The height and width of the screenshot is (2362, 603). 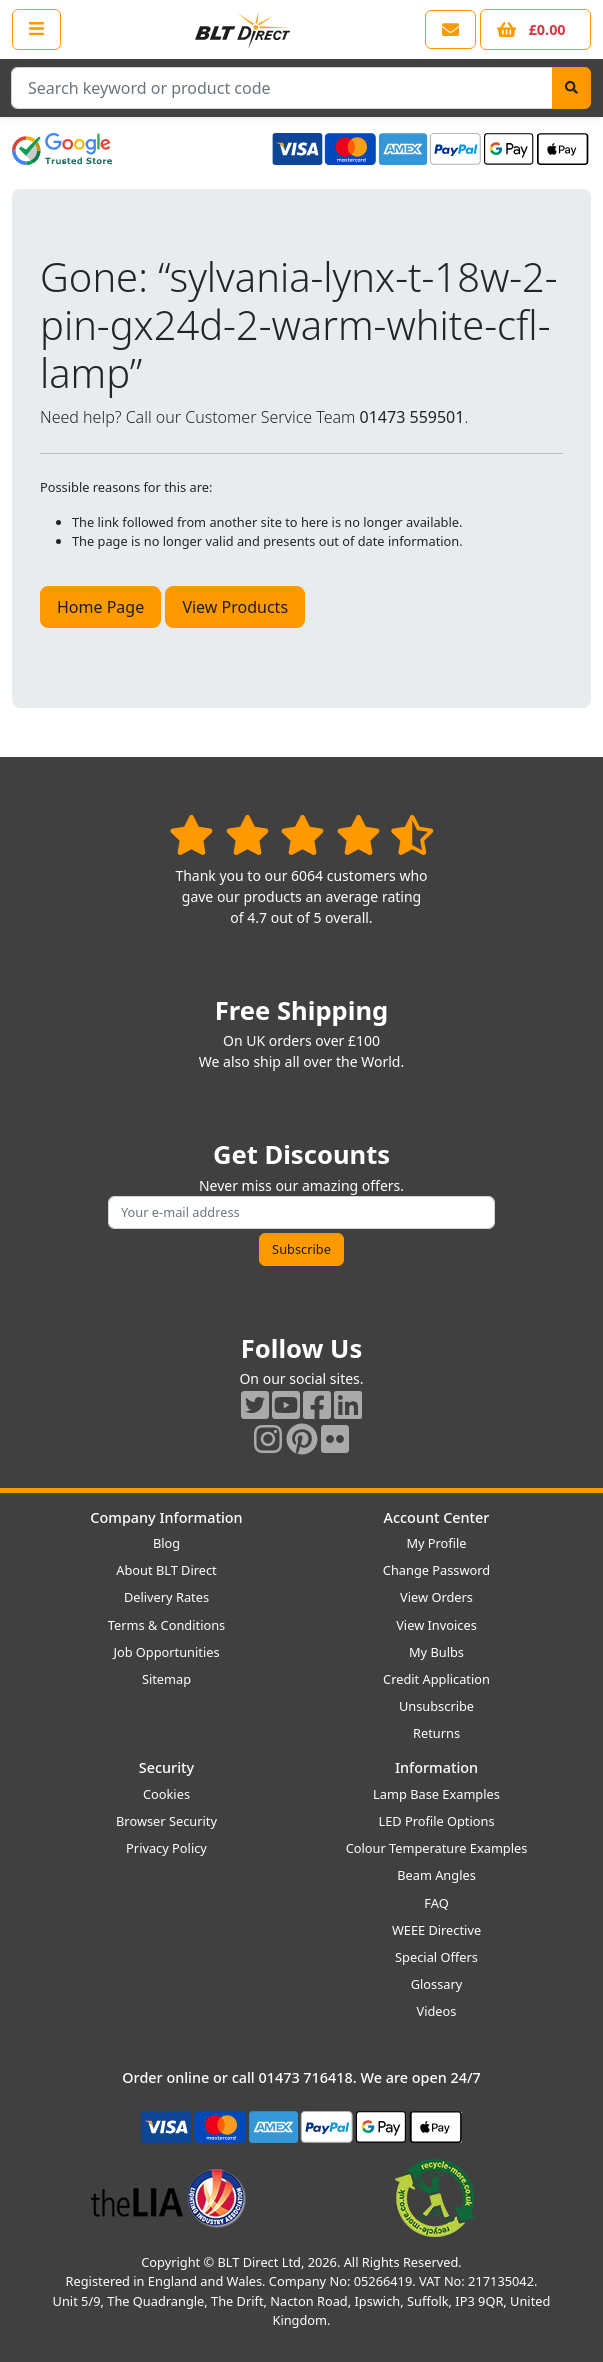 What do you see at coordinates (436, 1821) in the screenshot?
I see `LED Profile Options` at bounding box center [436, 1821].